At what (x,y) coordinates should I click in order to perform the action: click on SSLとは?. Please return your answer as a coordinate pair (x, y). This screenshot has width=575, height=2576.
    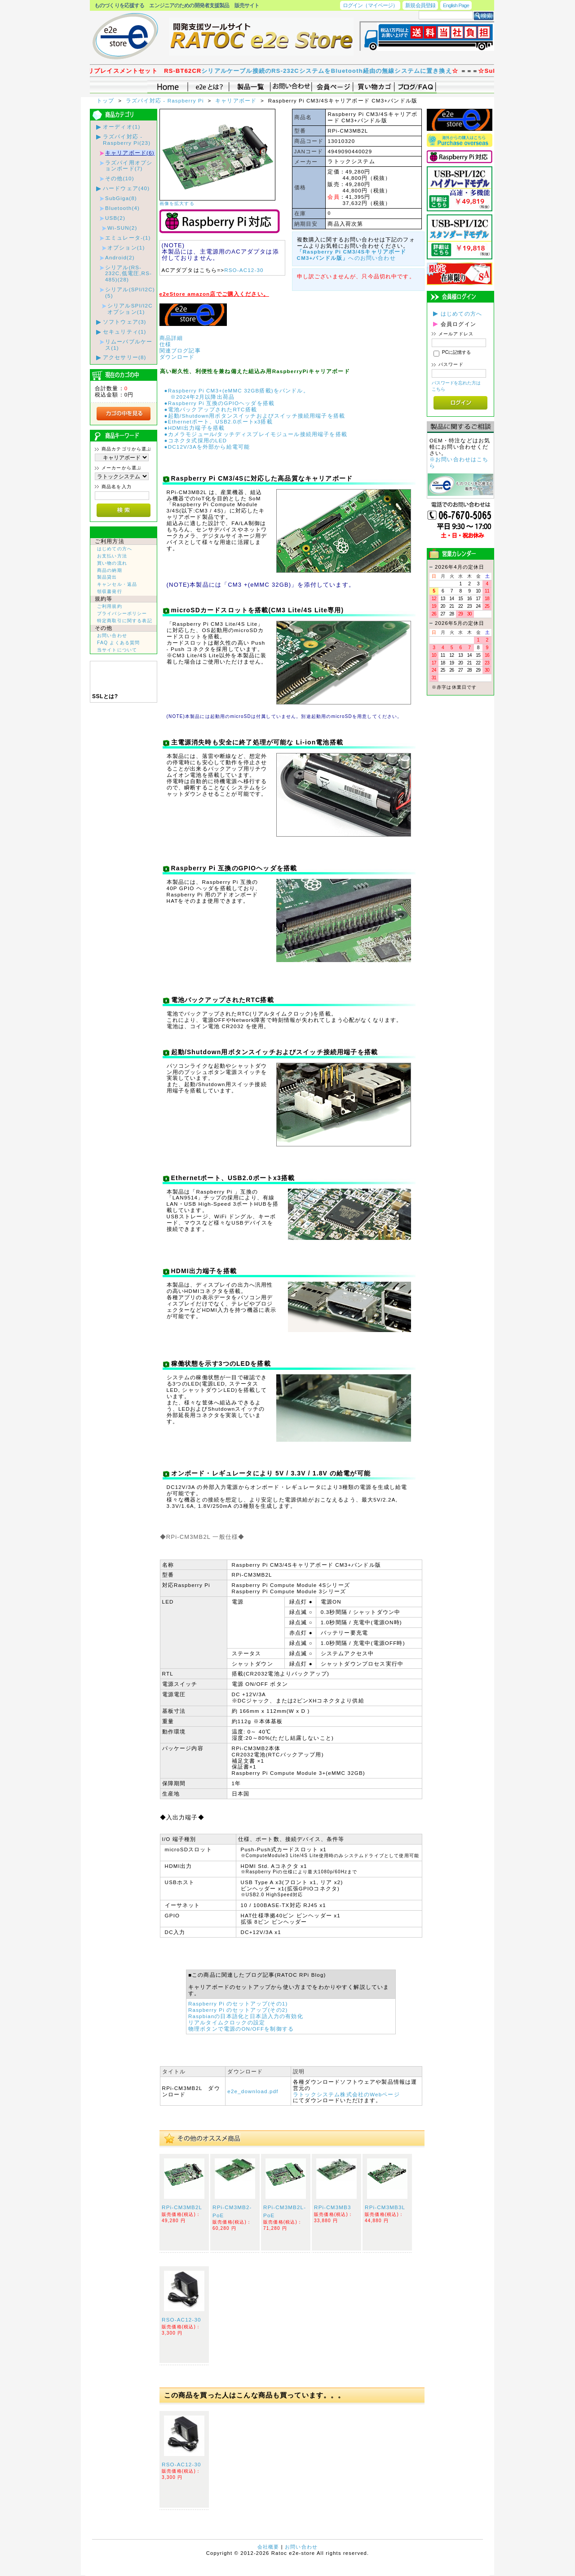
    Looking at the image, I should click on (105, 696).